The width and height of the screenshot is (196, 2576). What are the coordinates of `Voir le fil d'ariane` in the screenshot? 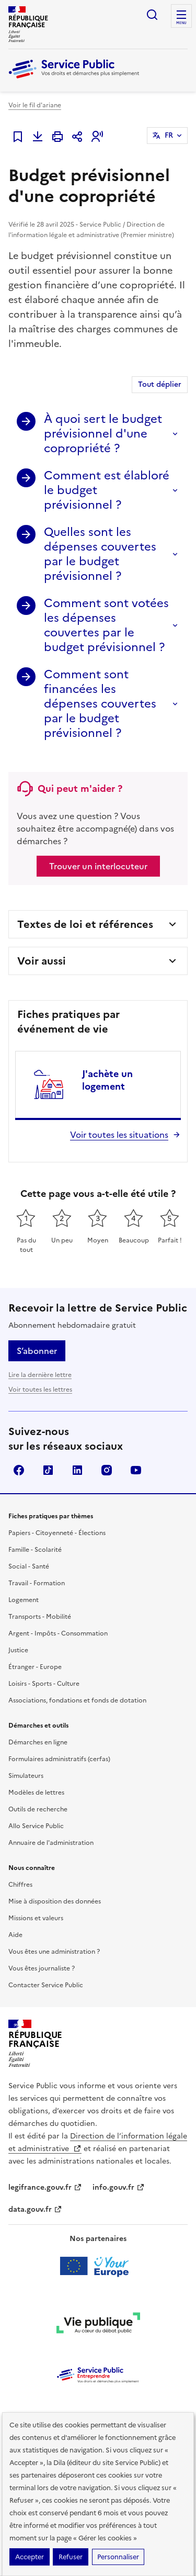 It's located at (34, 105).